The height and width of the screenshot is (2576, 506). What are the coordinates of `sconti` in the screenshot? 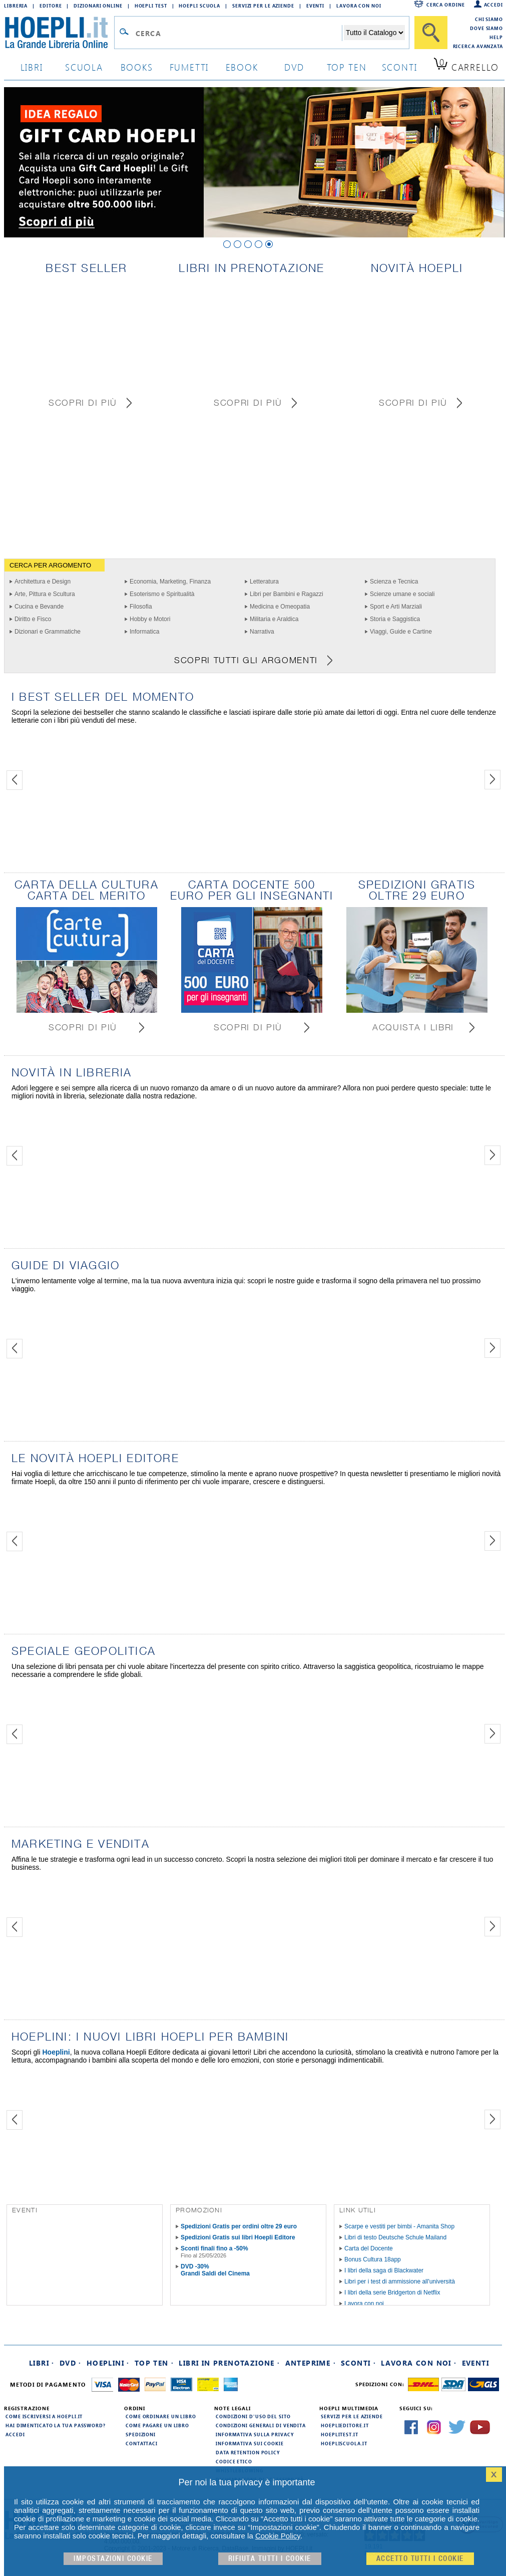 It's located at (399, 67).